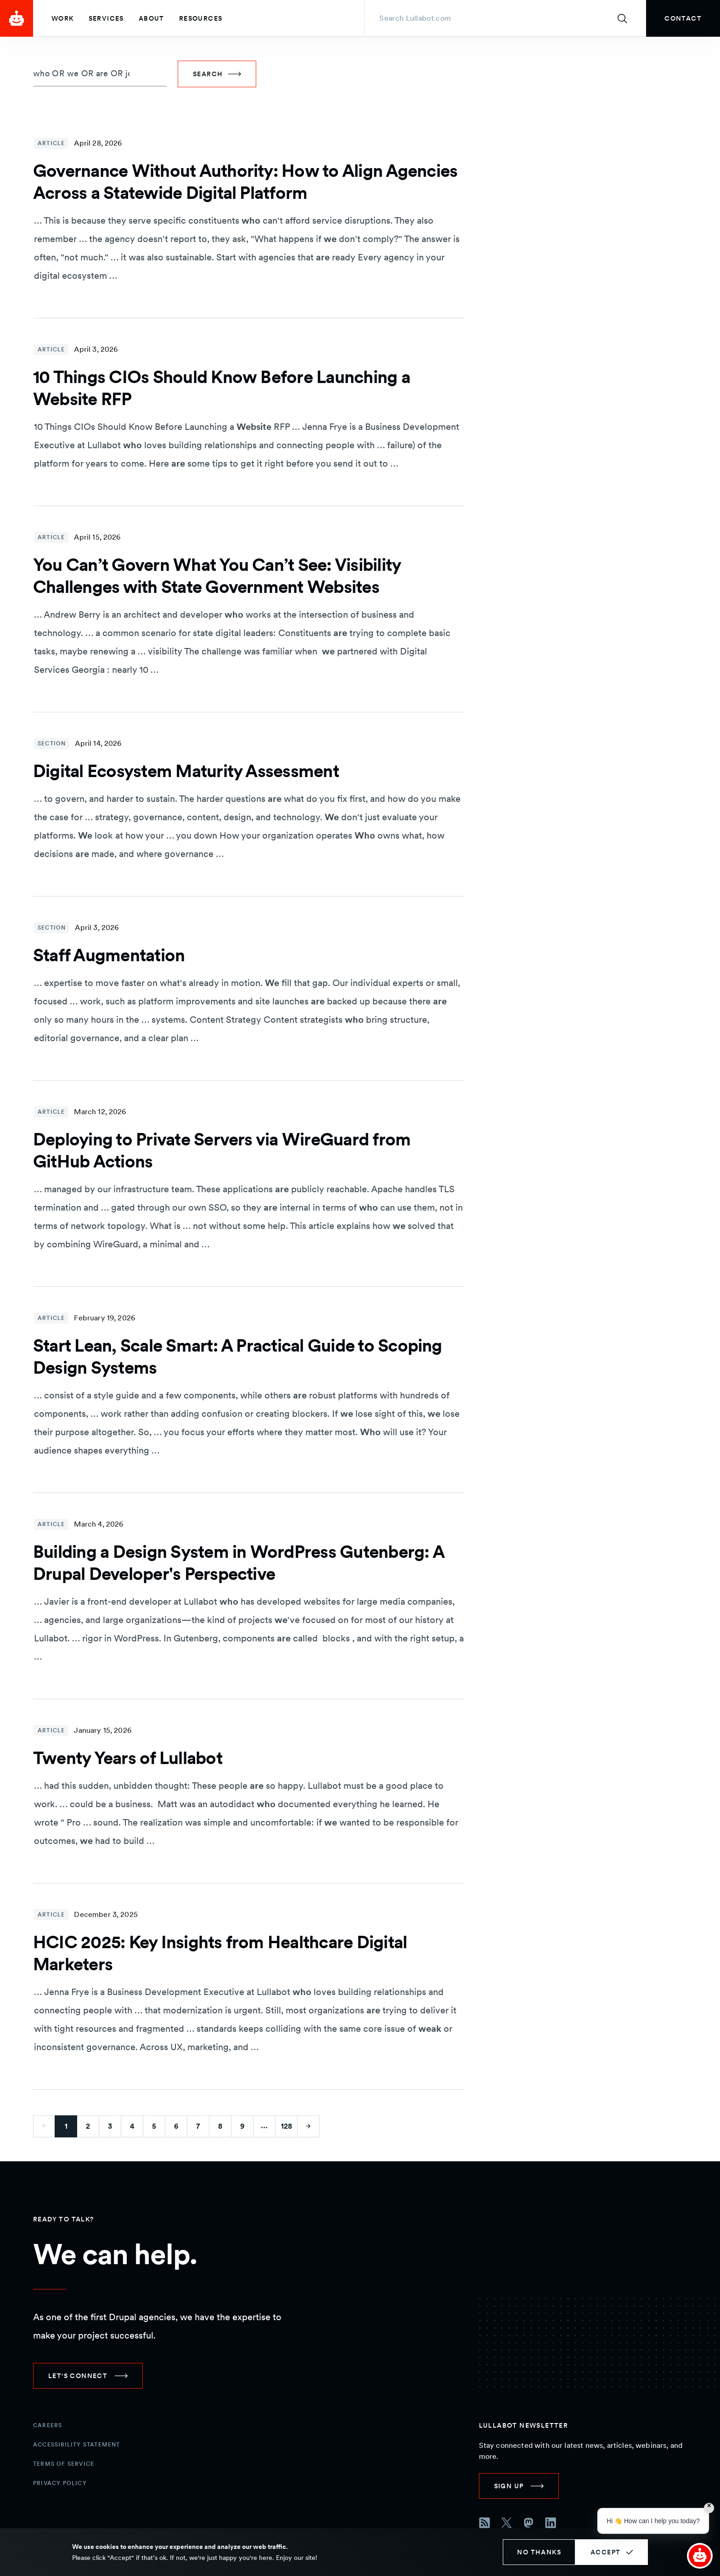  Describe the element at coordinates (309, 2126) in the screenshot. I see `[Go to next page]` at that location.